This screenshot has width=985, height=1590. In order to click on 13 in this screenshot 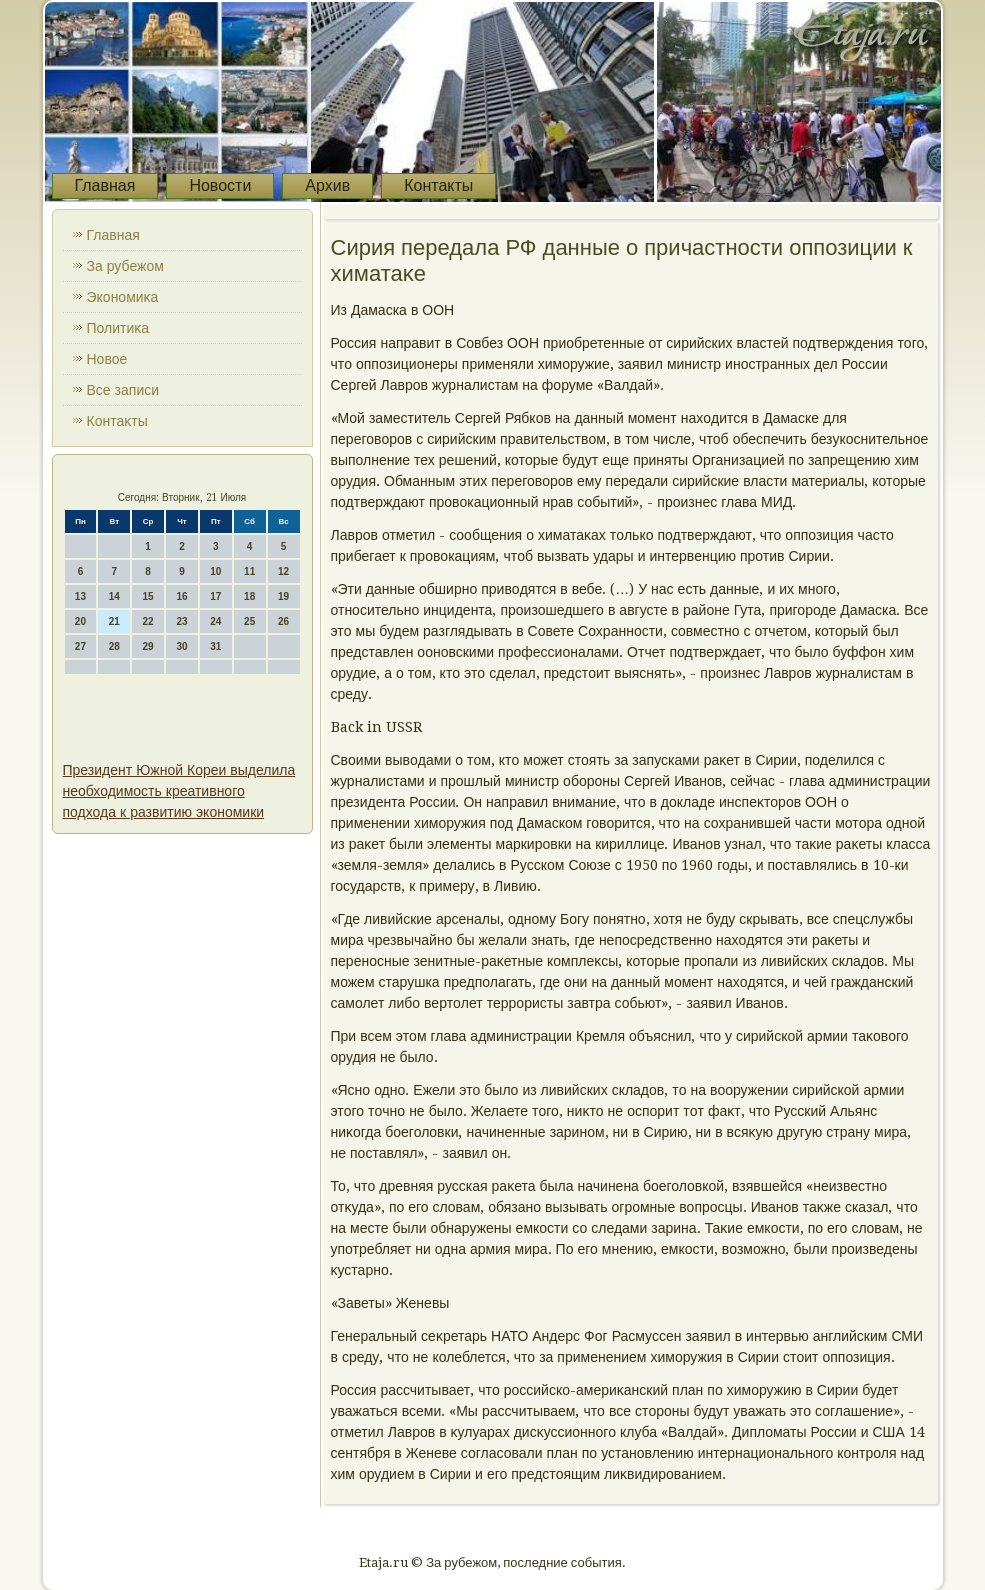, I will do `click(80, 596)`.